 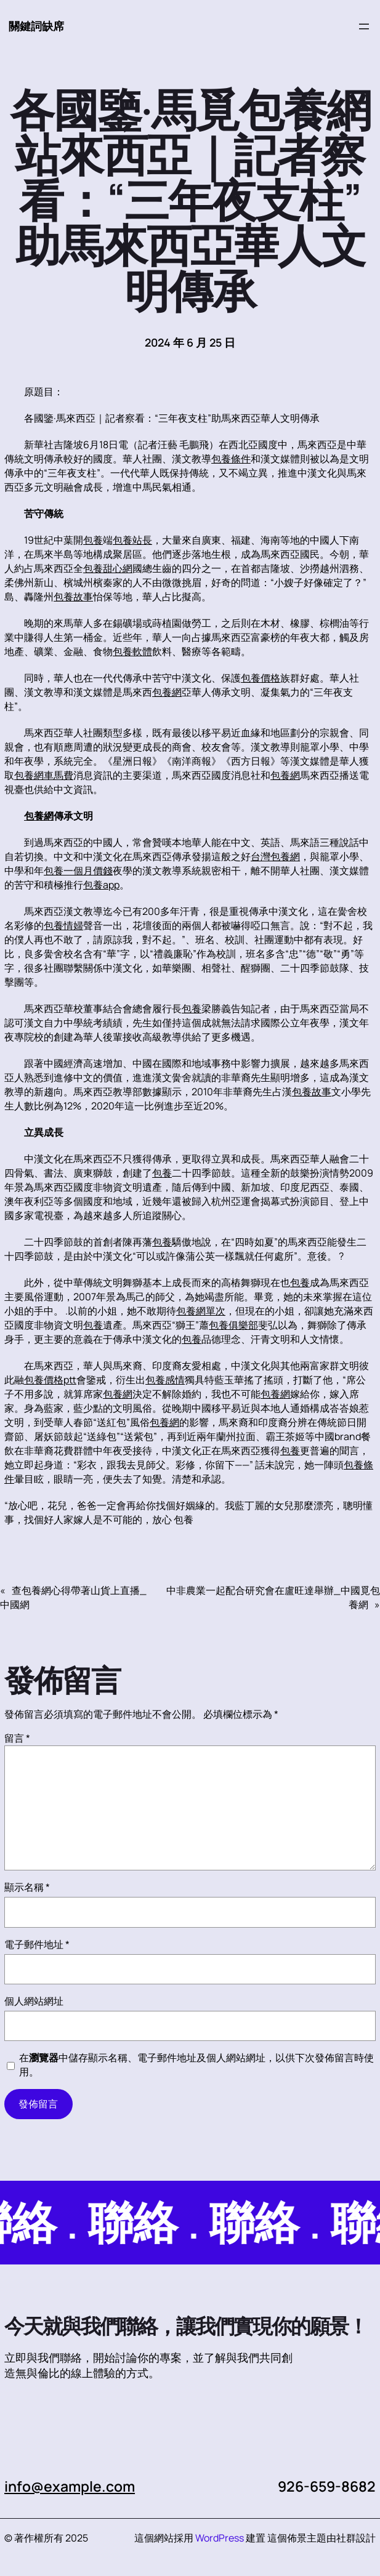 I want to click on 包養條件, so click(x=231, y=458).